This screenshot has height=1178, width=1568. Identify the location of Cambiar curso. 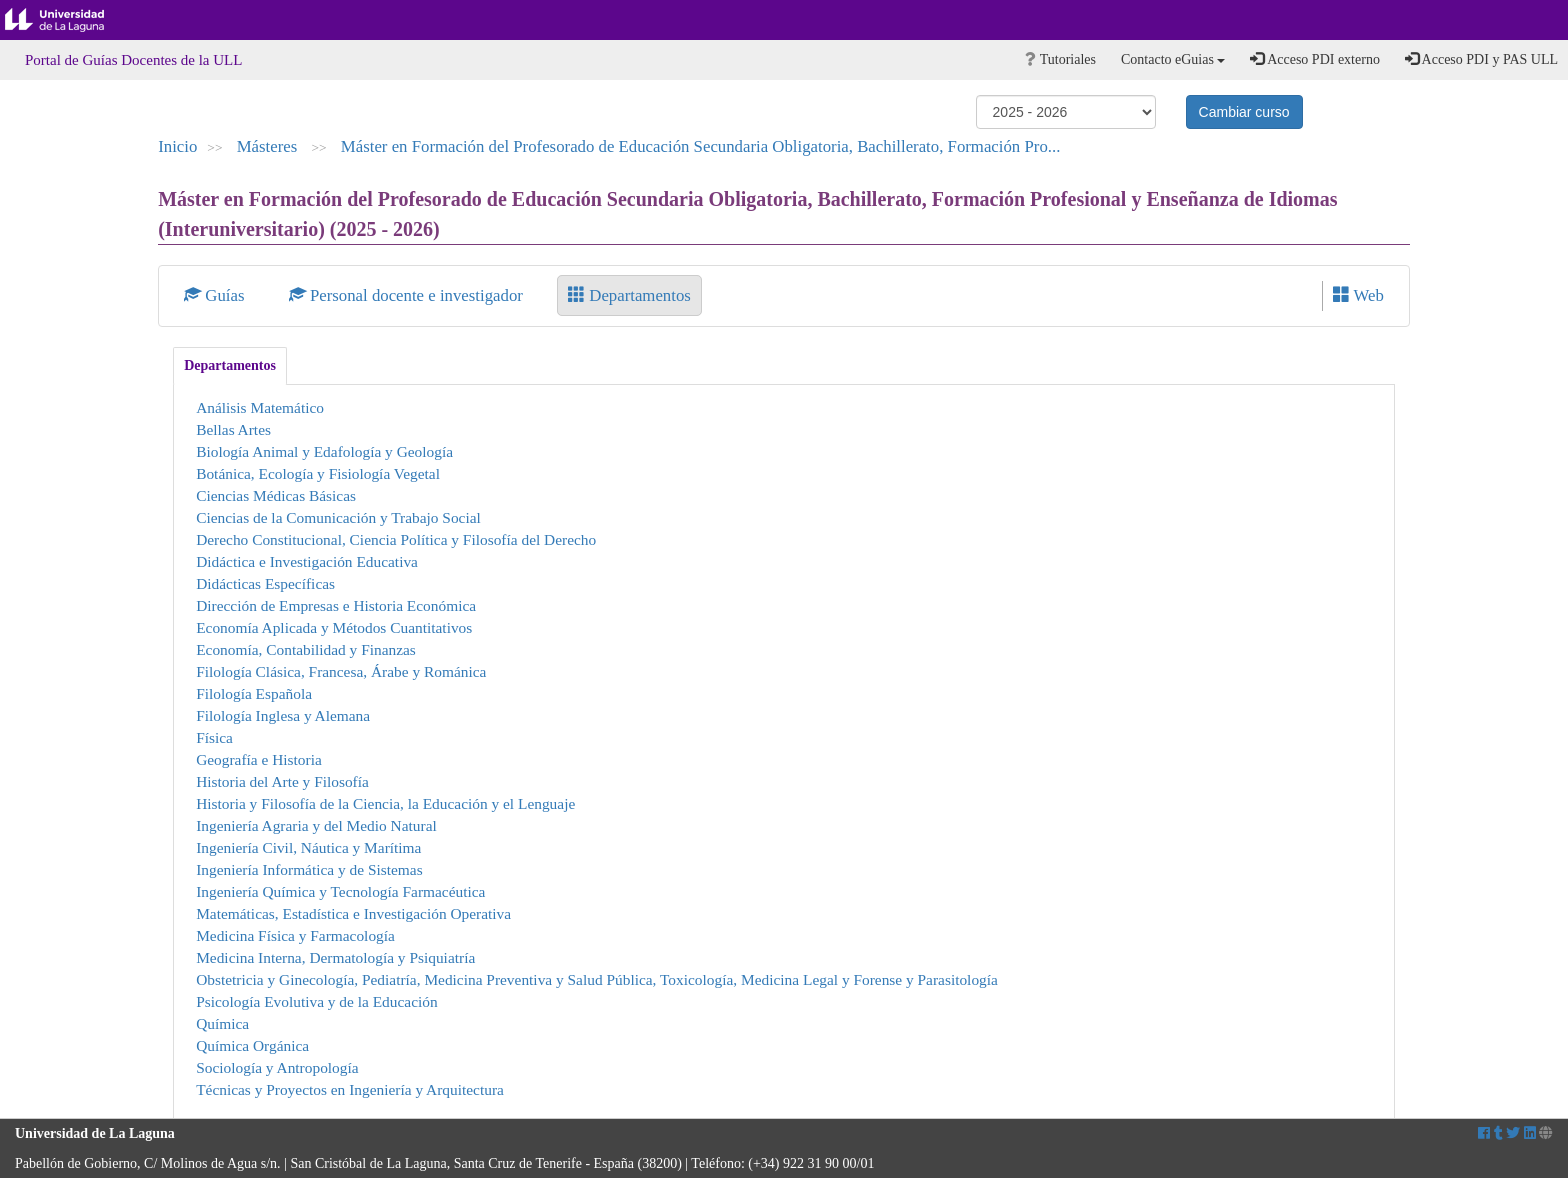
(1244, 112).